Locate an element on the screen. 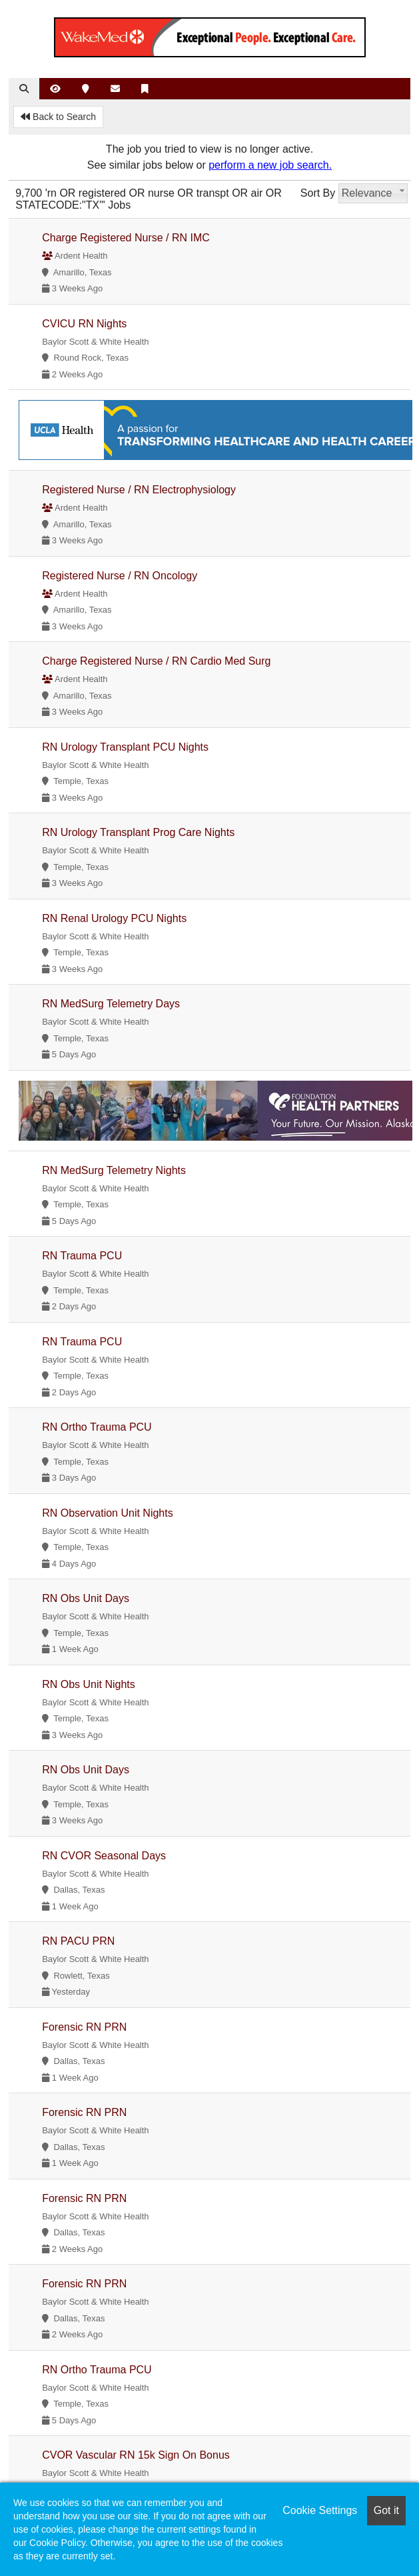 The width and height of the screenshot is (419, 2576). Charge Registered Nurse / RN IMC is located at coordinates (126, 237).